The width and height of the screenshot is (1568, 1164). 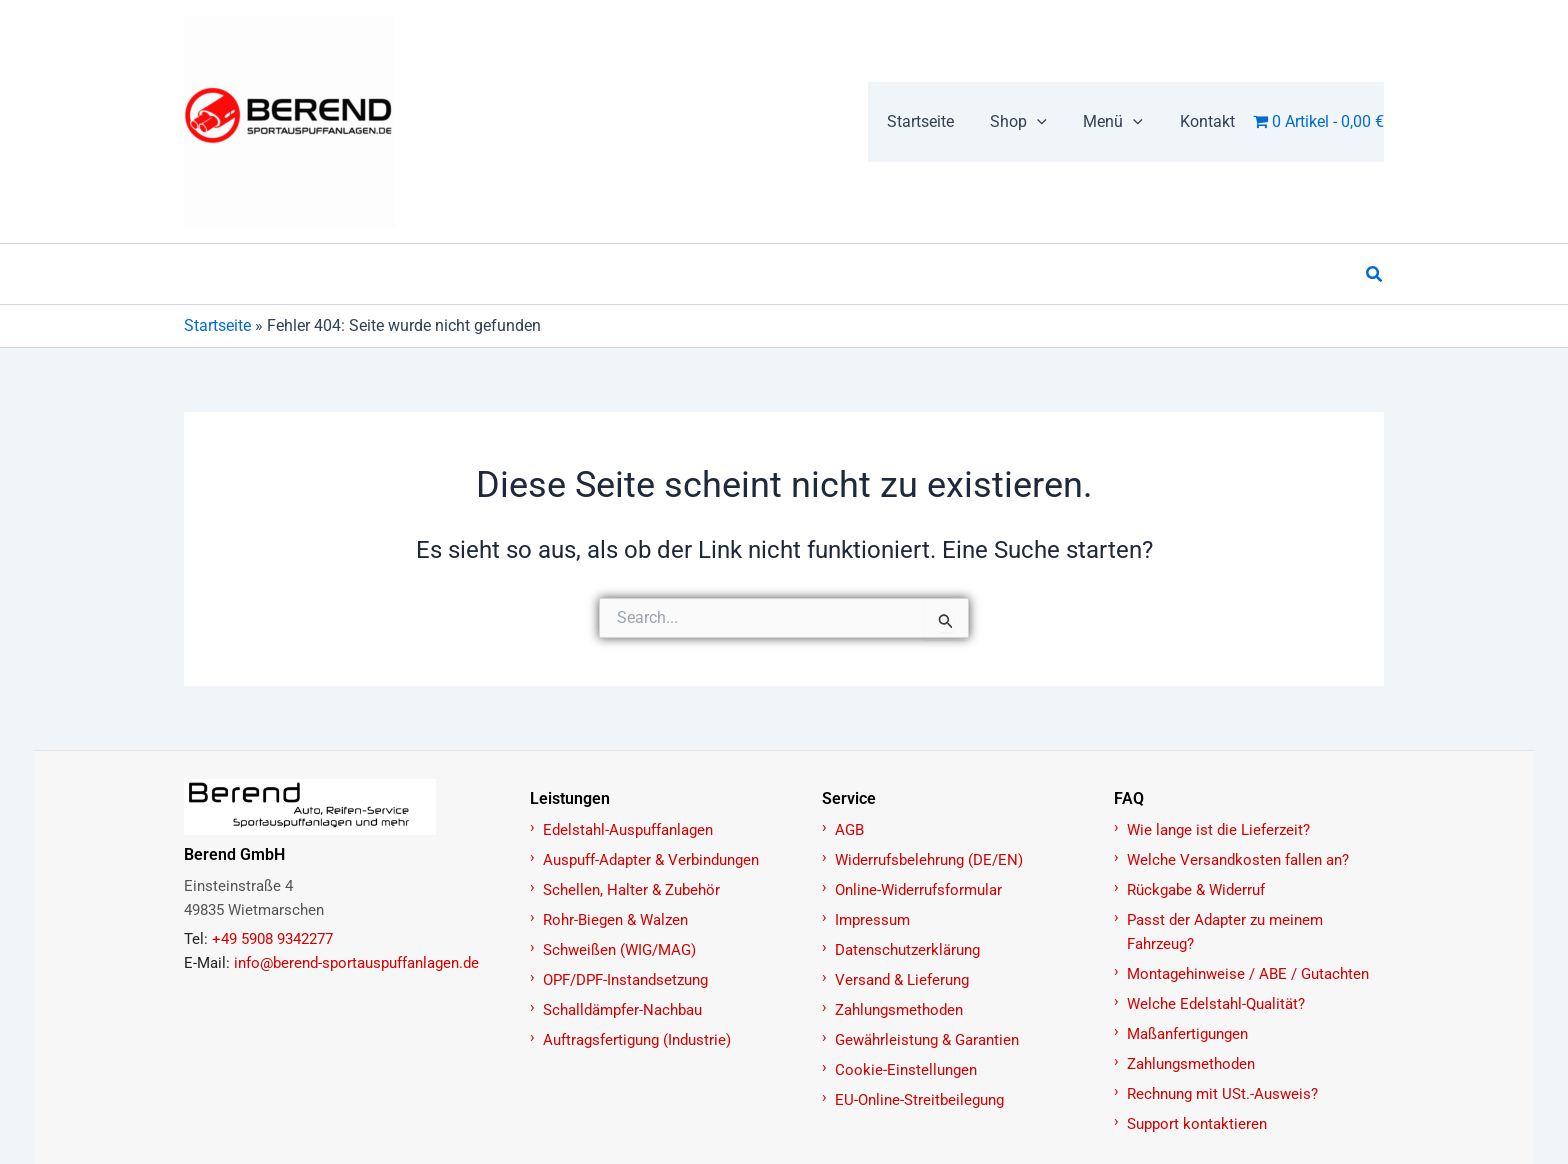 I want to click on AGB, so click(x=849, y=830).